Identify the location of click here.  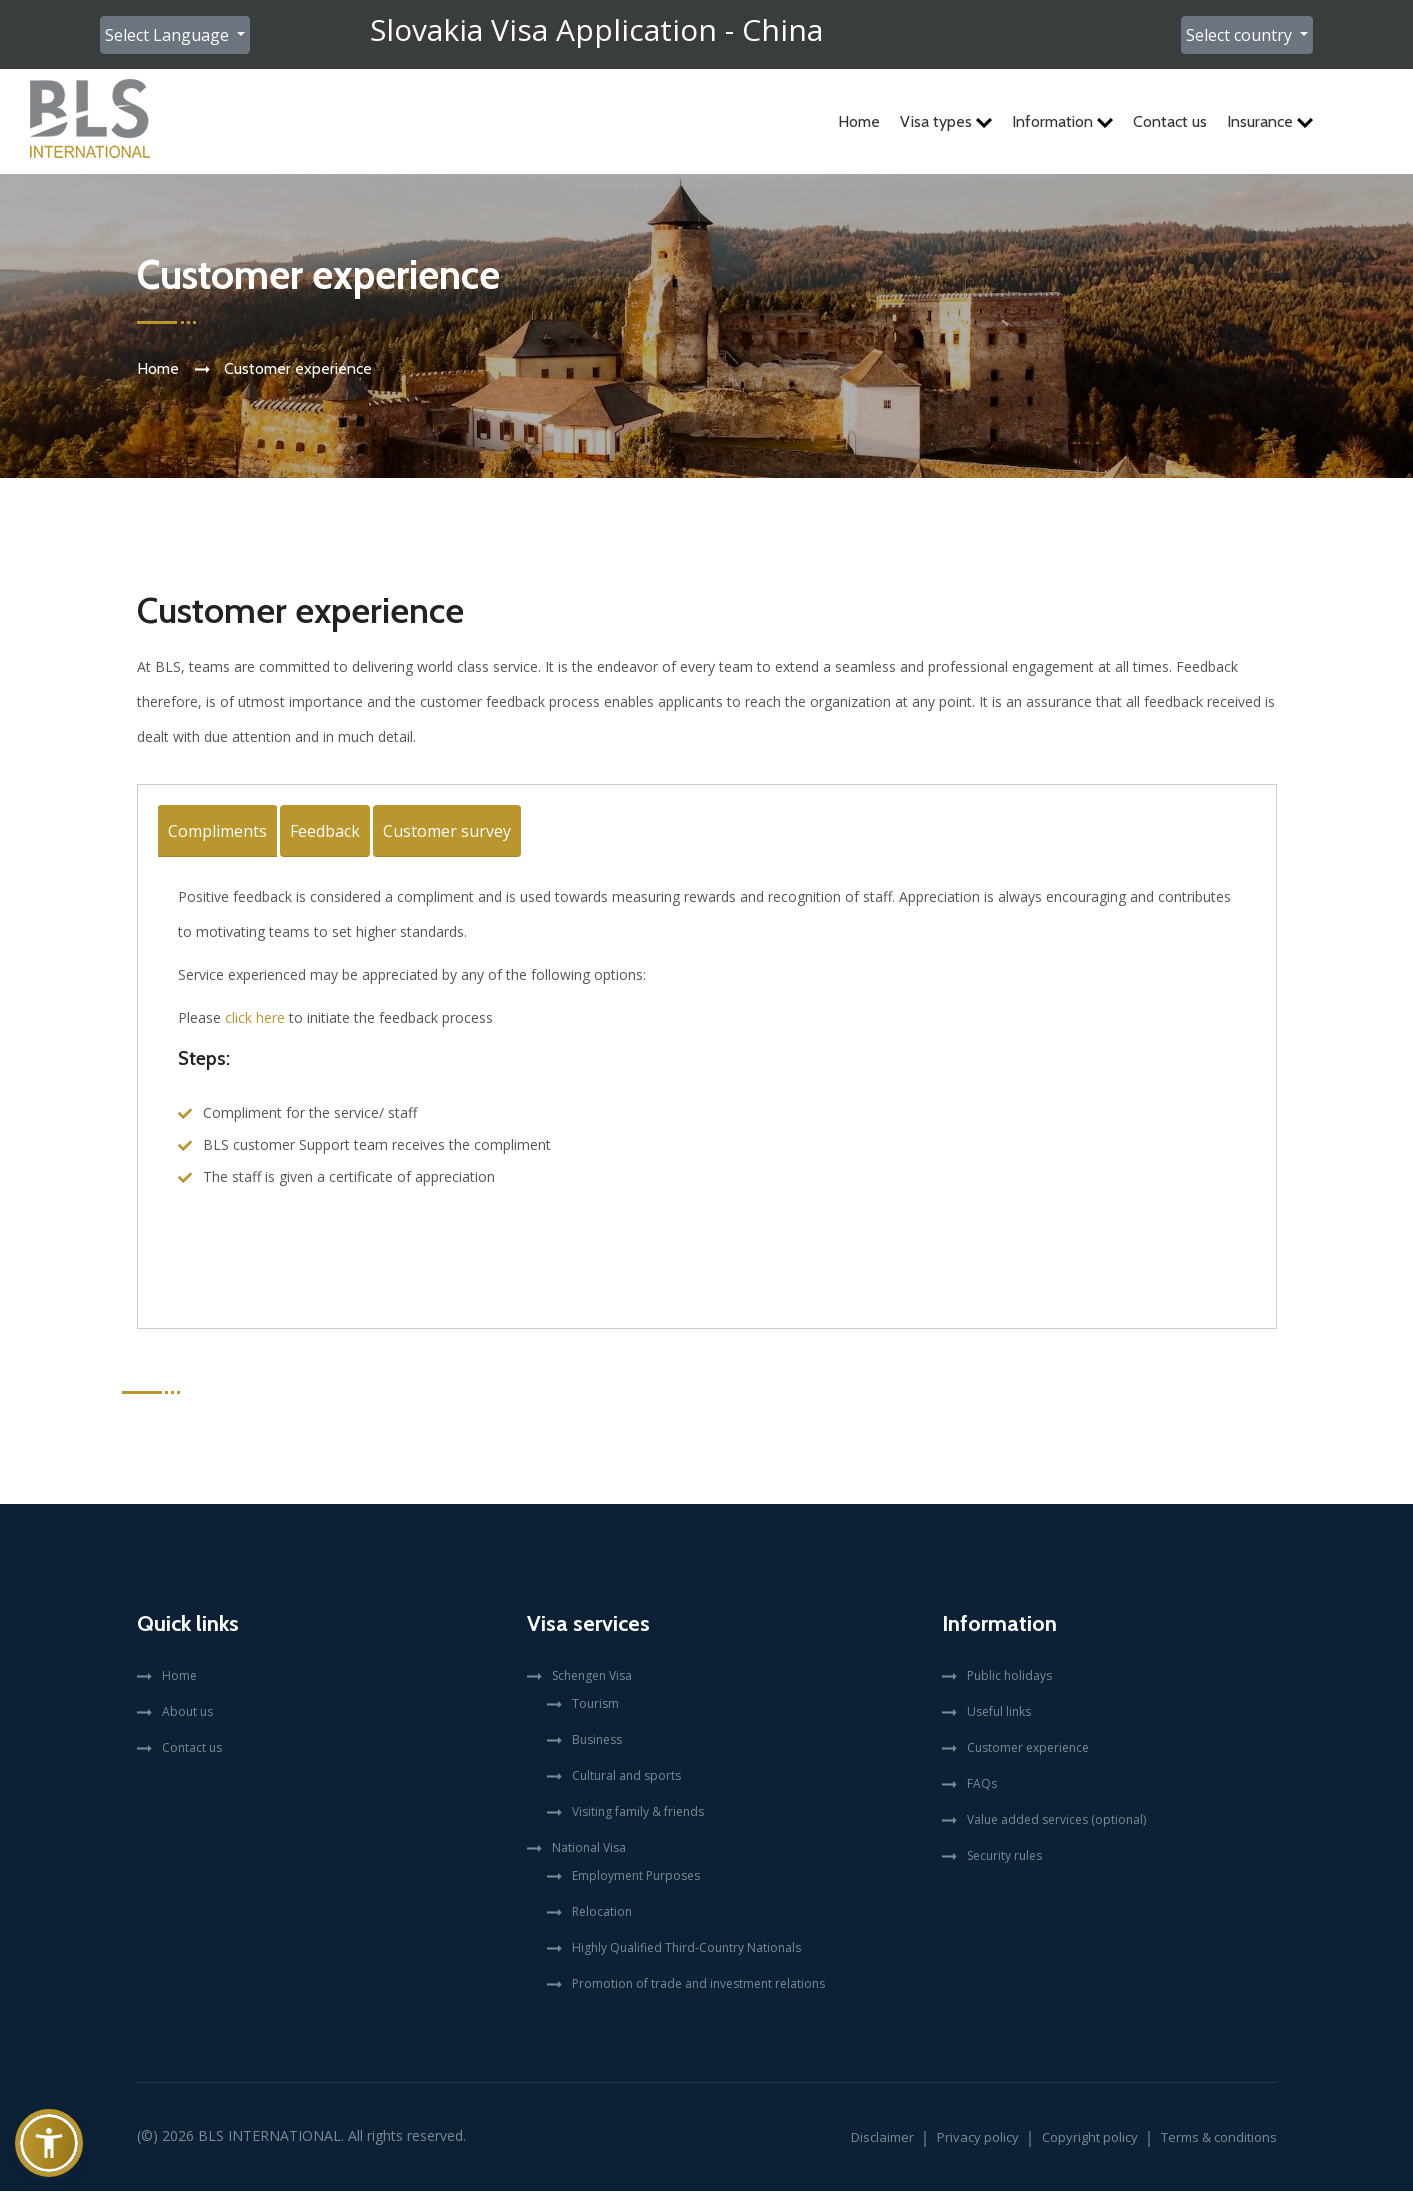
(255, 1018).